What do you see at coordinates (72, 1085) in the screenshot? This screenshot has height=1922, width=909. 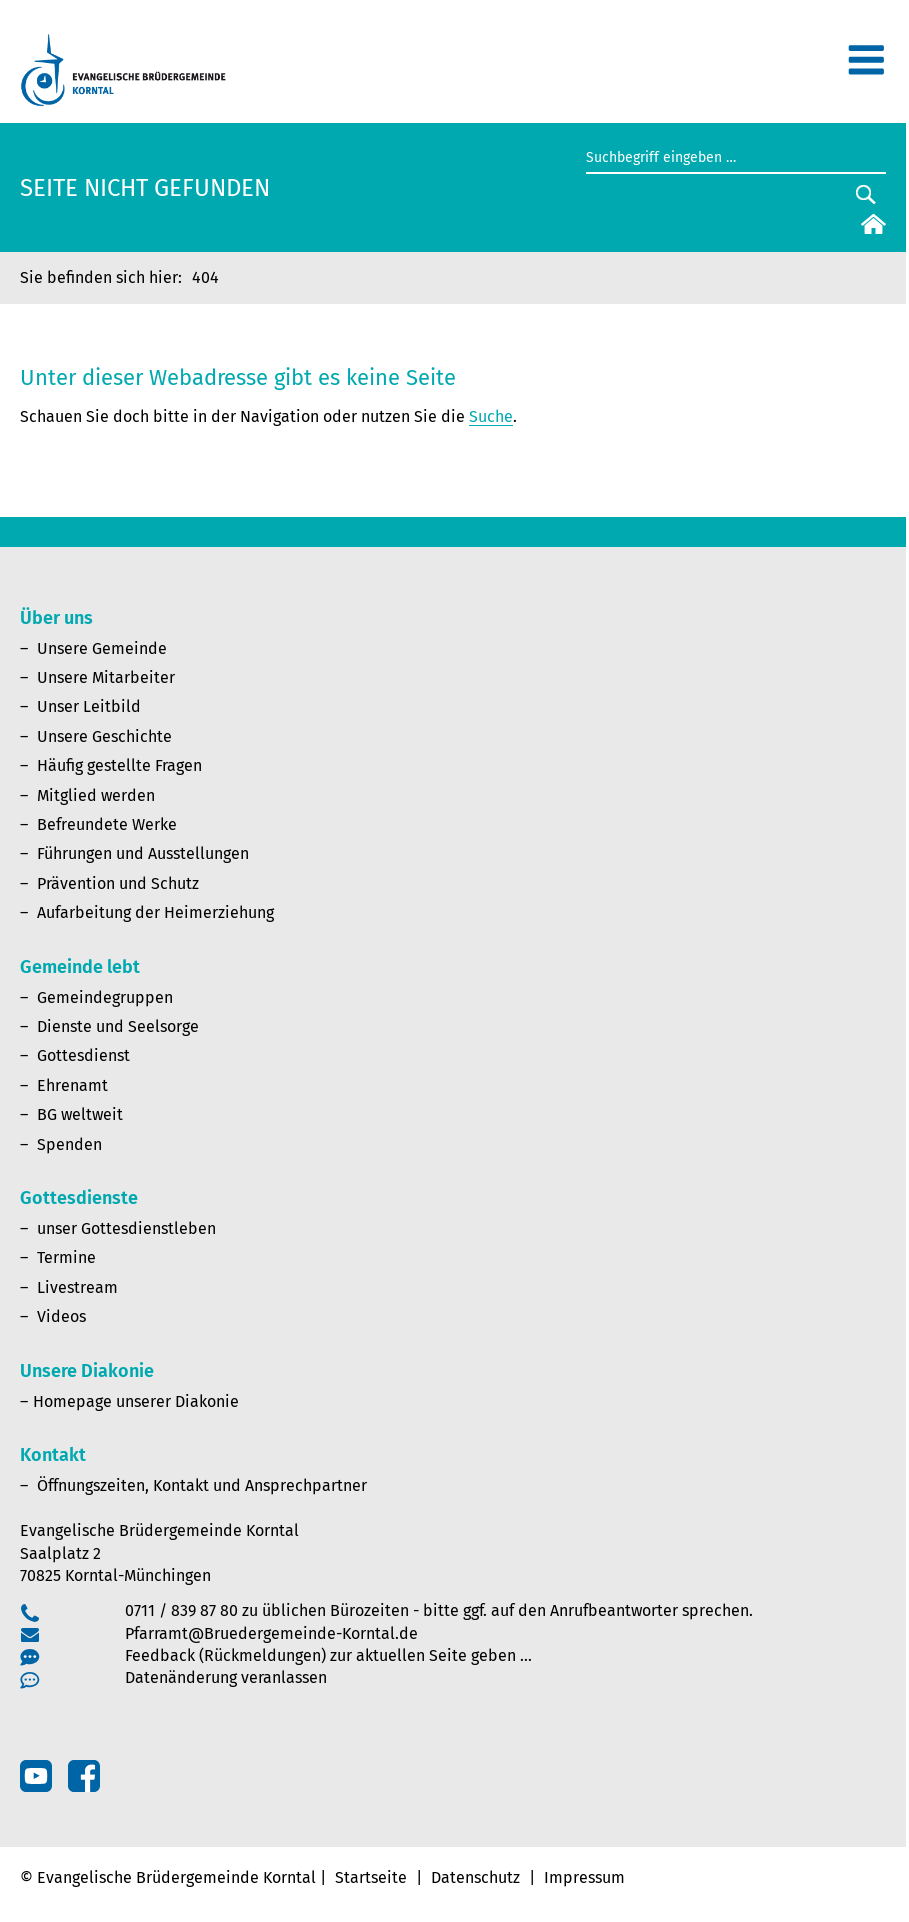 I see `Ehrenamt` at bounding box center [72, 1085].